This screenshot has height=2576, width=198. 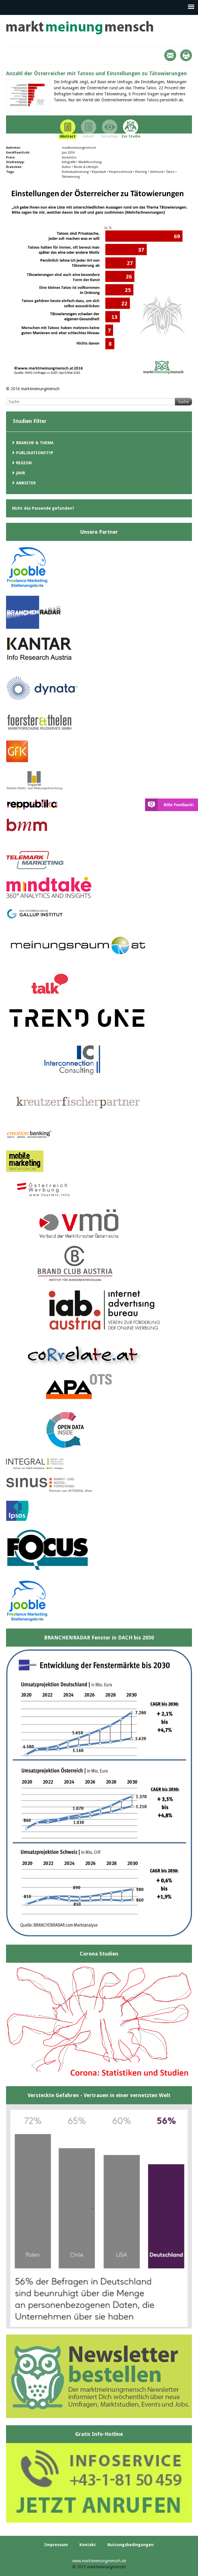 What do you see at coordinates (35, 442) in the screenshot?
I see `Branche & Thema` at bounding box center [35, 442].